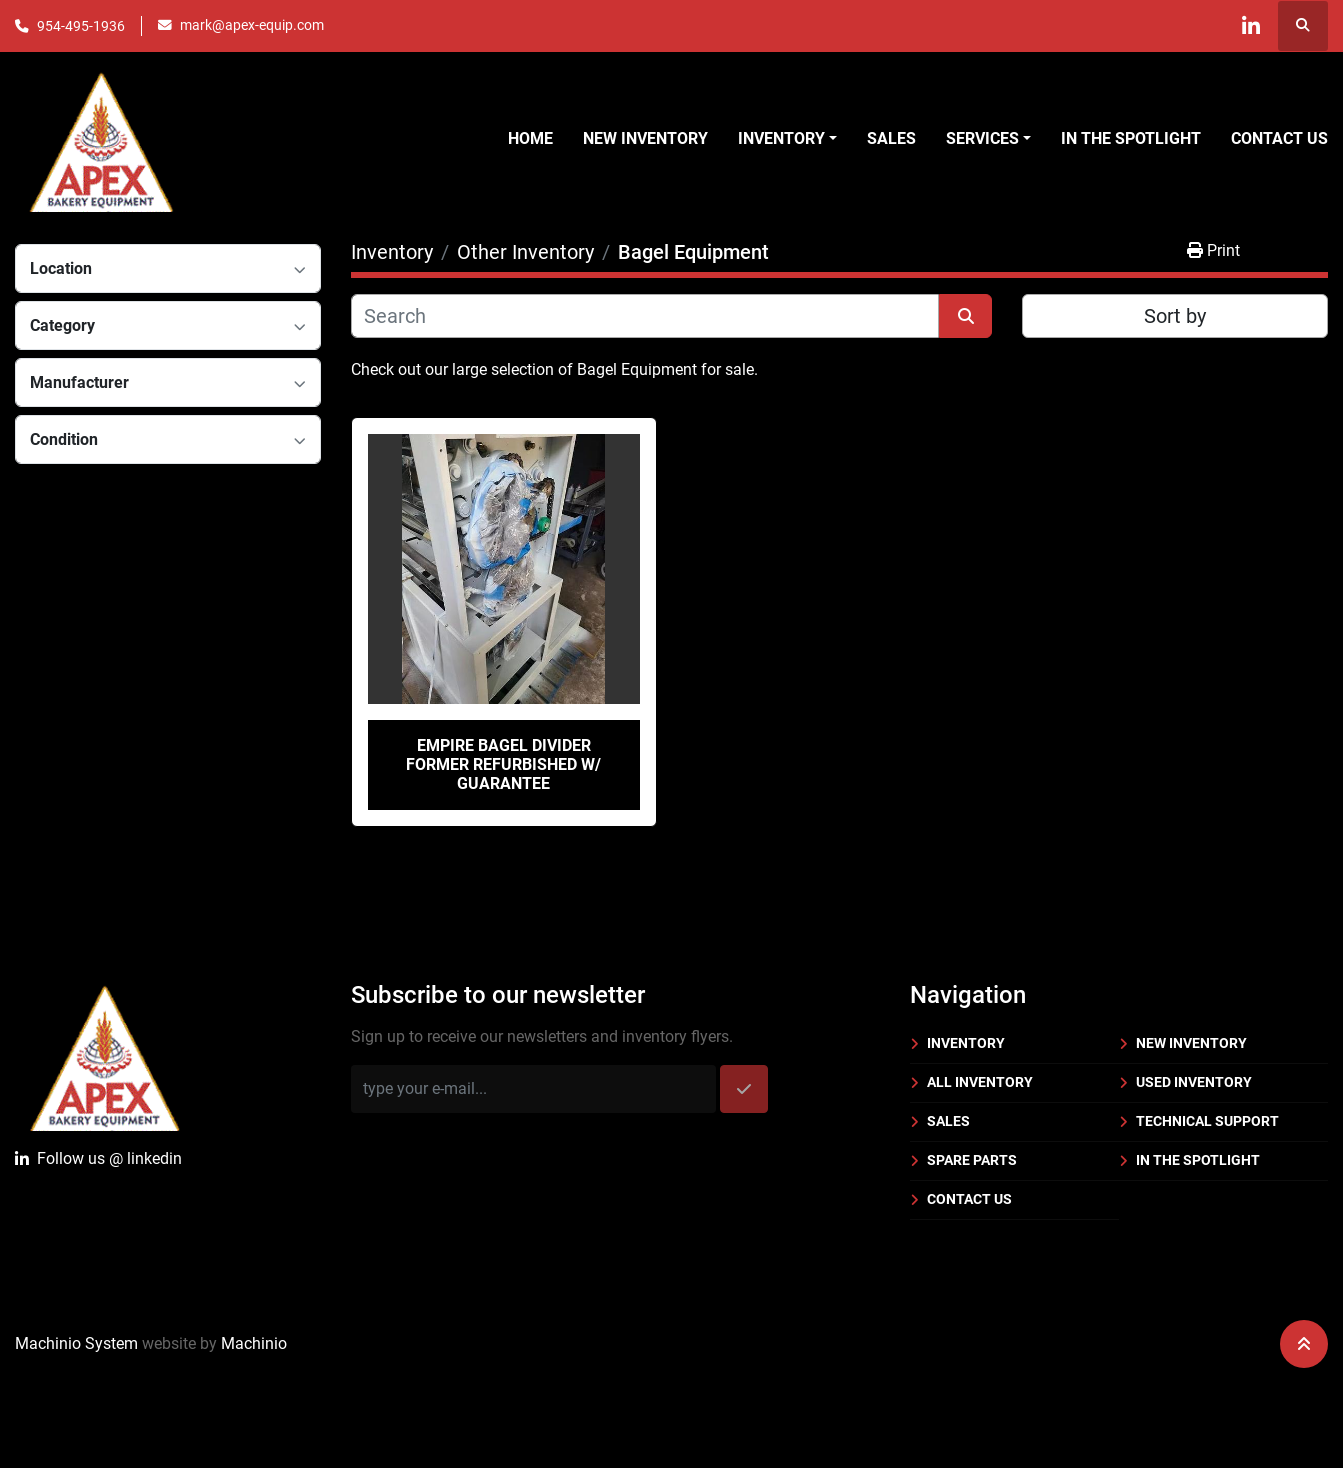 Image resolution: width=1343 pixels, height=1468 pixels. Describe the element at coordinates (1194, 1082) in the screenshot. I see `Used Inventory` at that location.